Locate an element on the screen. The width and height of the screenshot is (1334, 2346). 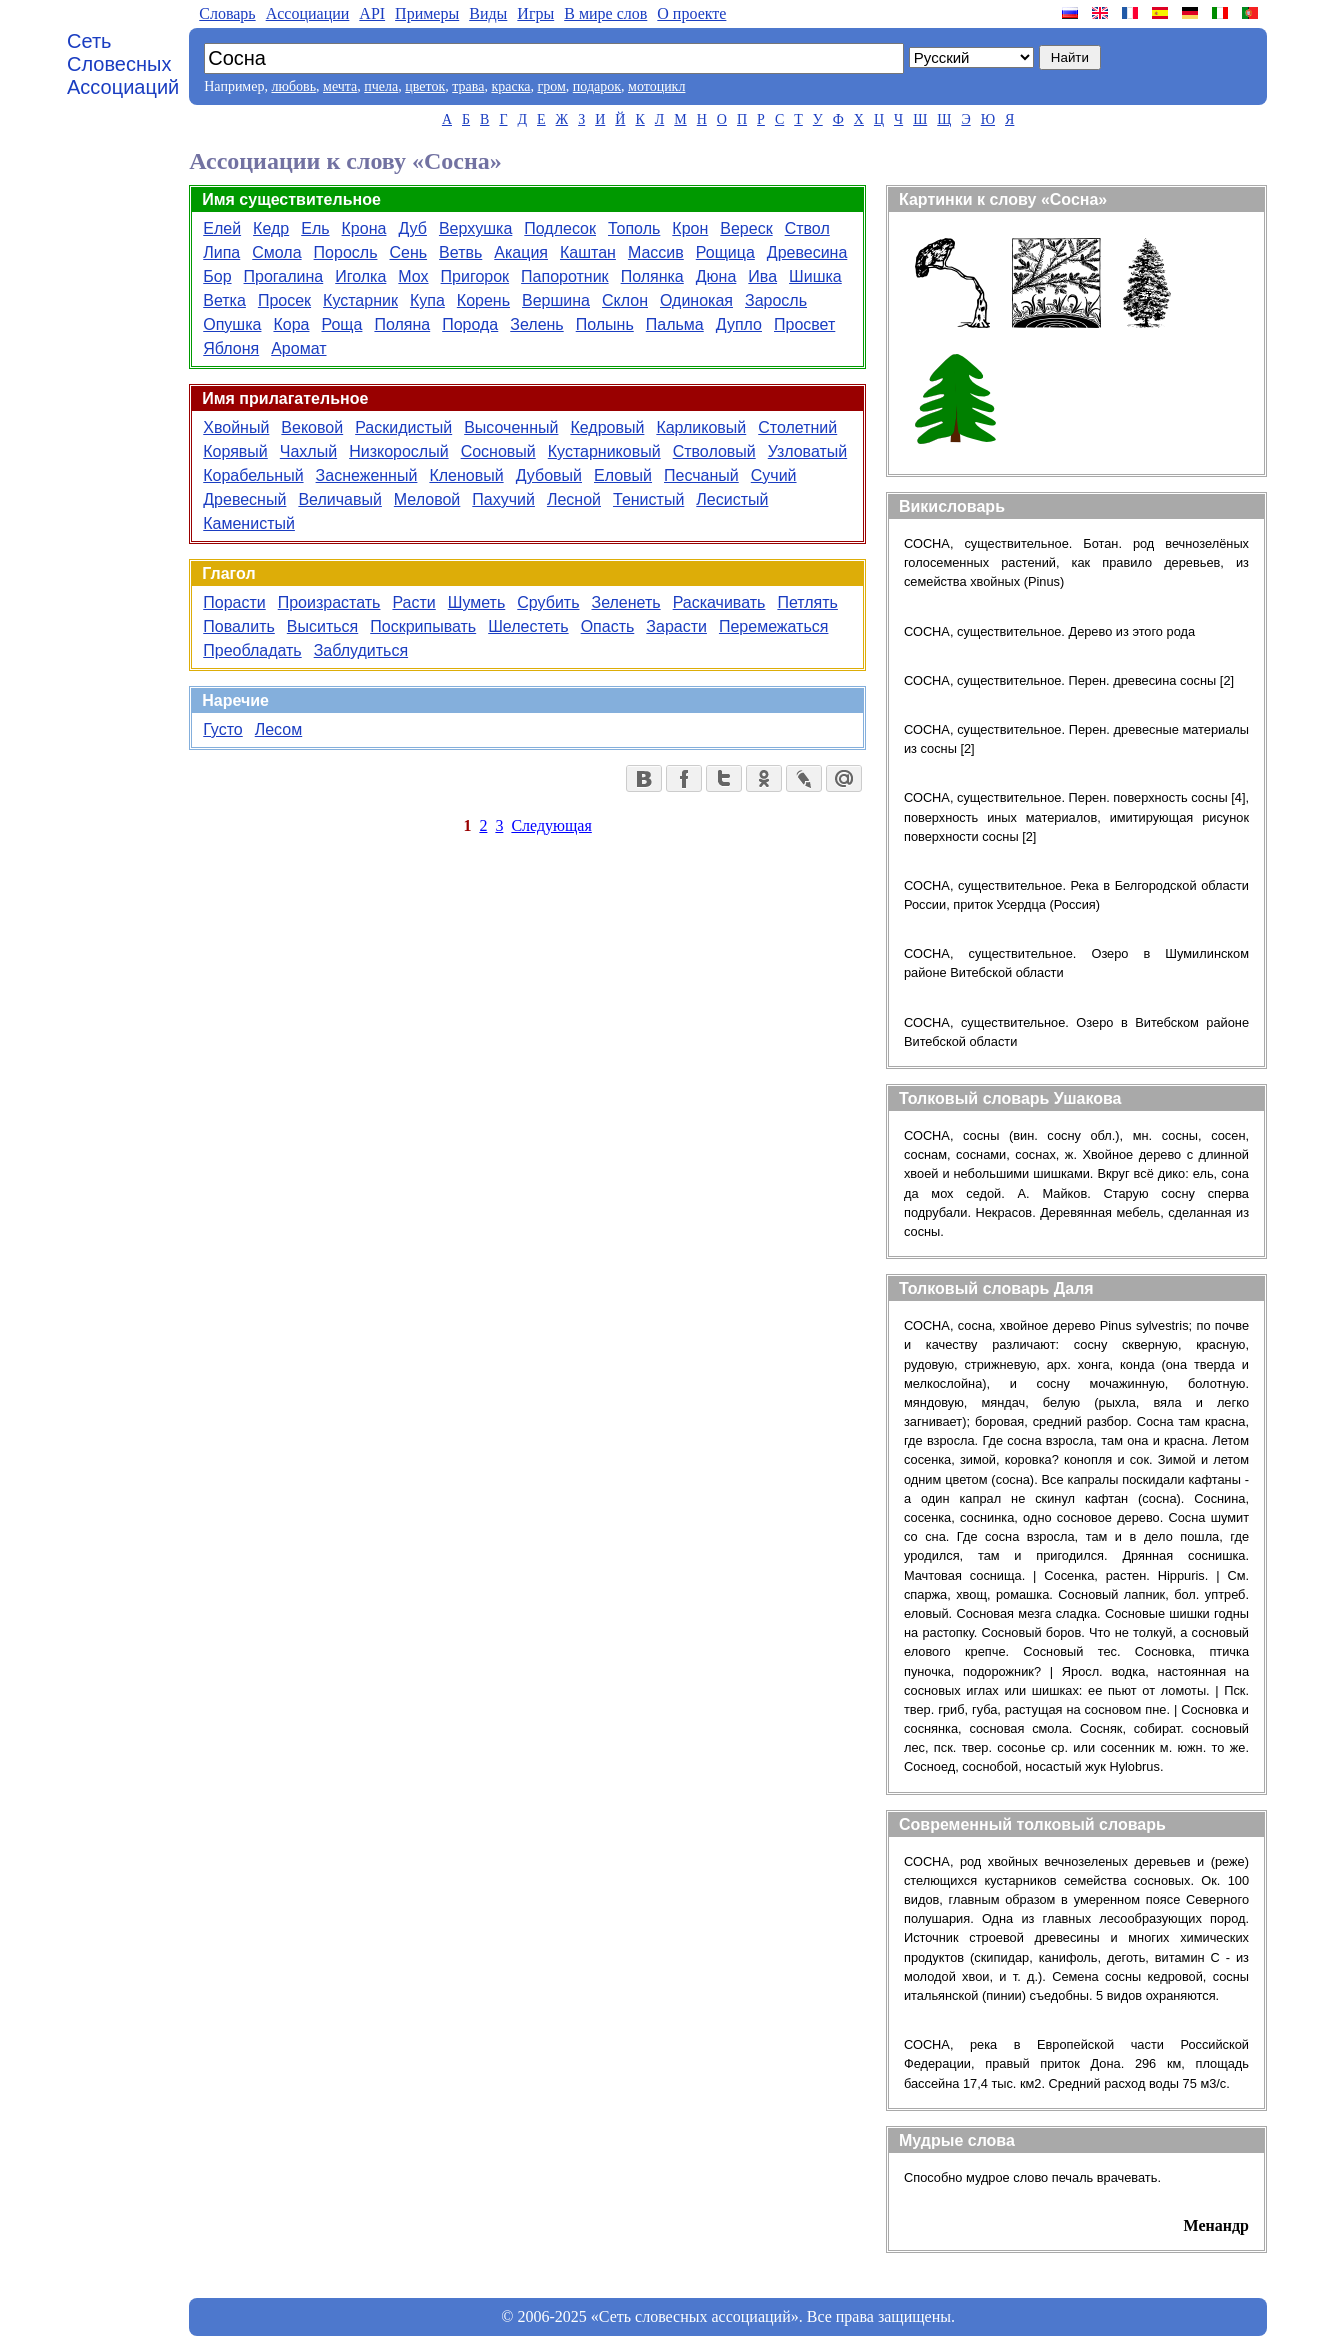
Корень is located at coordinates (483, 300).